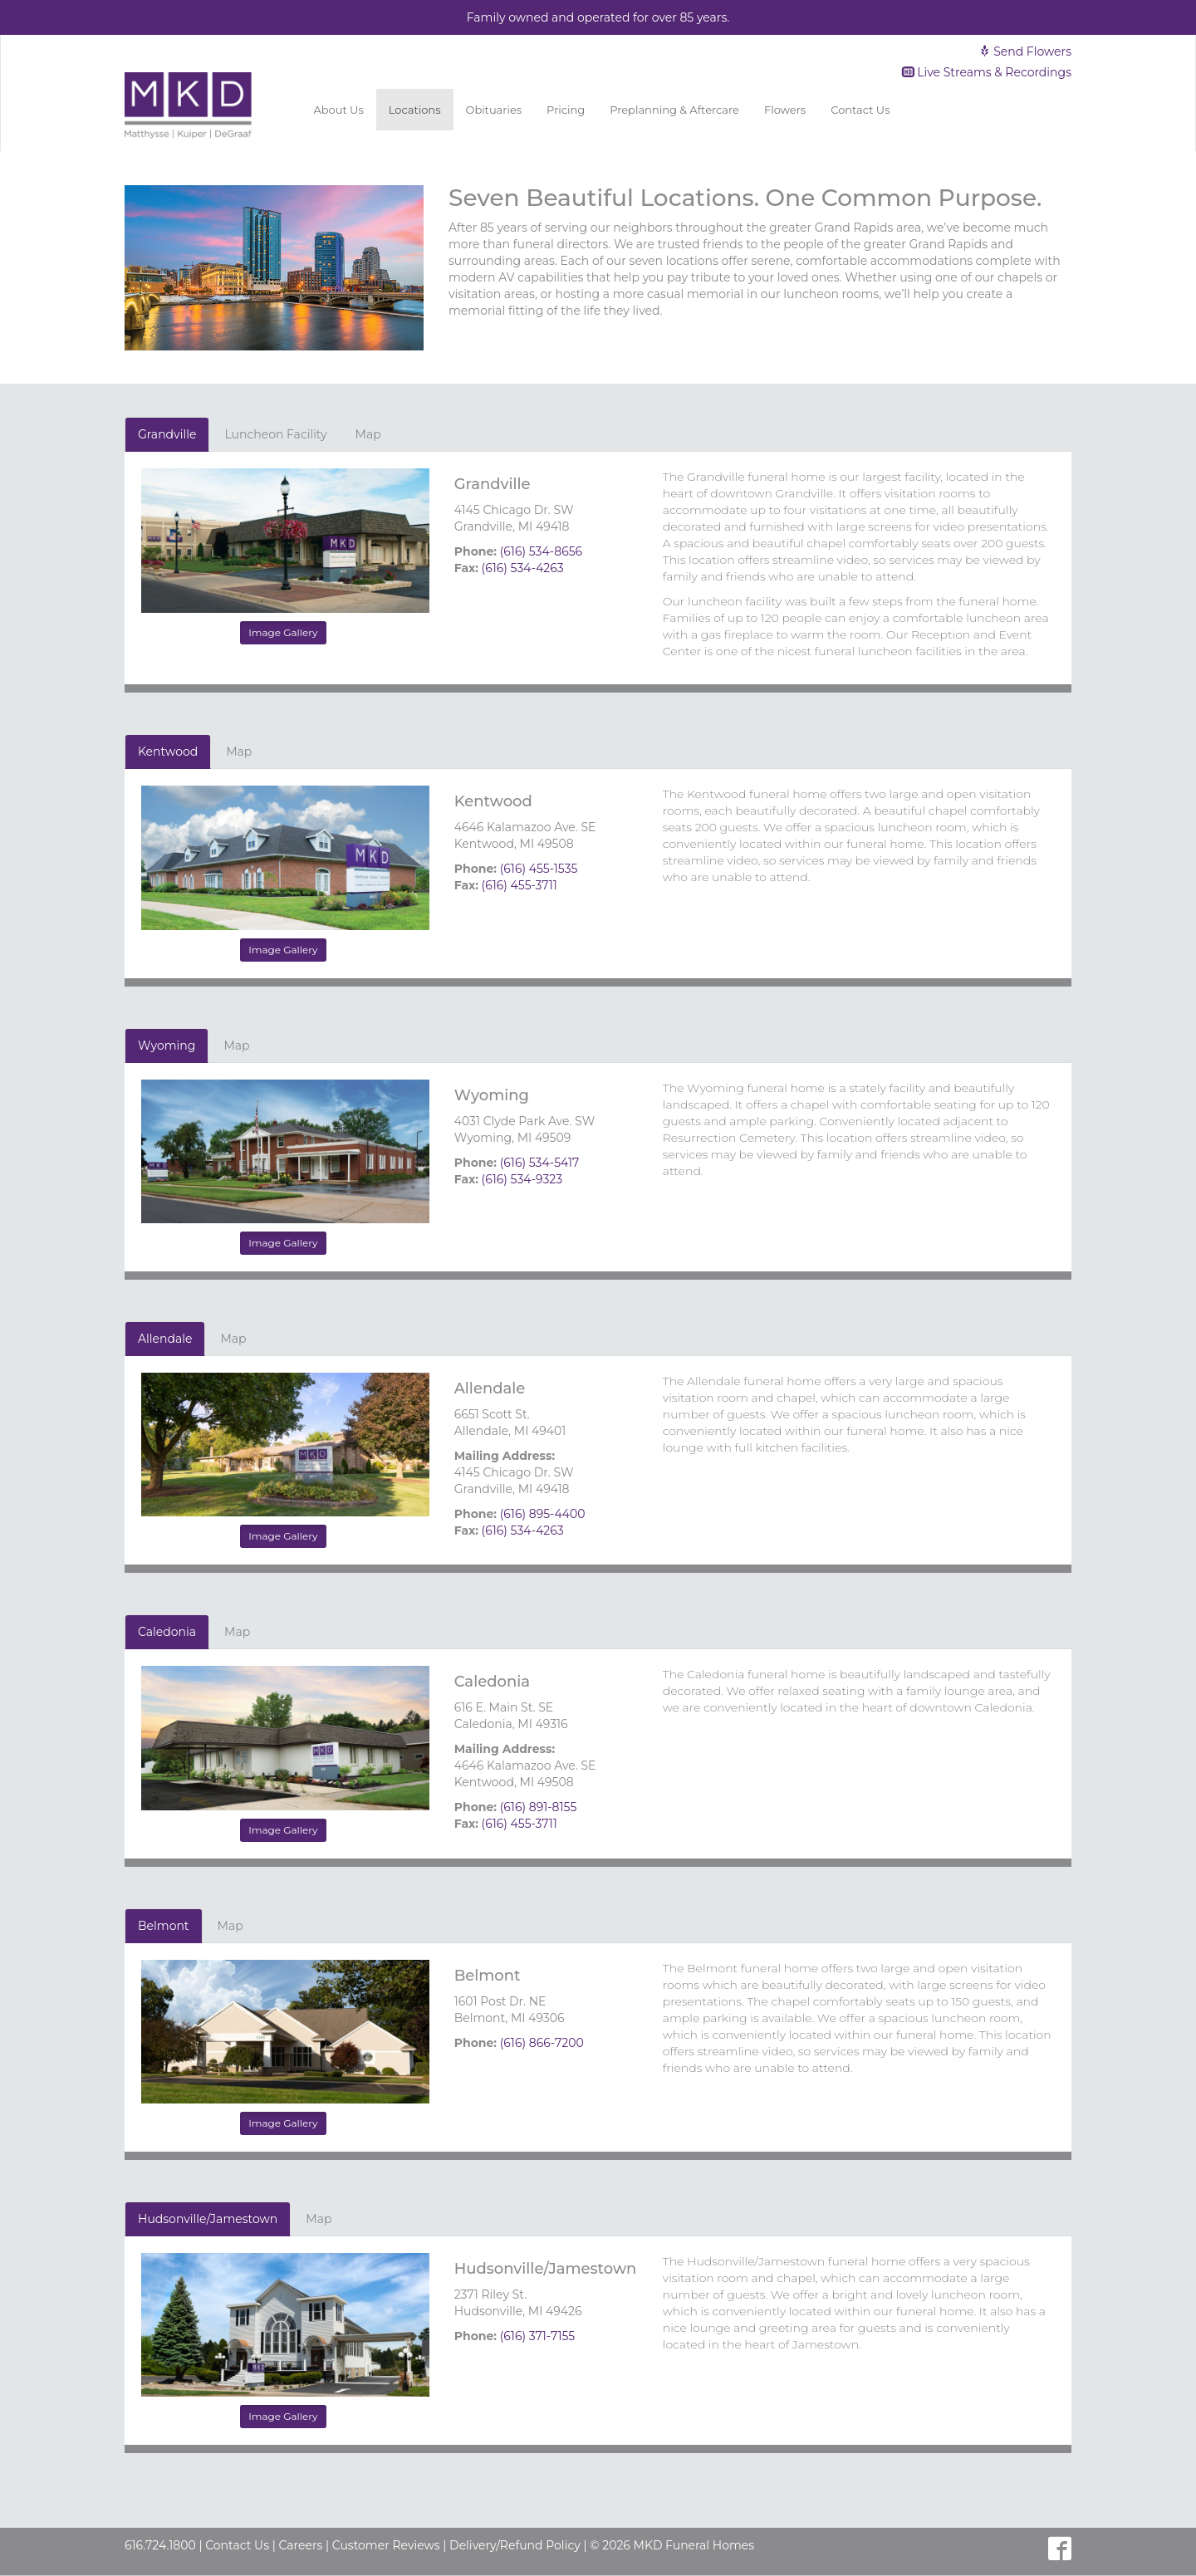 The width and height of the screenshot is (1196, 2576). I want to click on (616) 534-5417, so click(540, 1162).